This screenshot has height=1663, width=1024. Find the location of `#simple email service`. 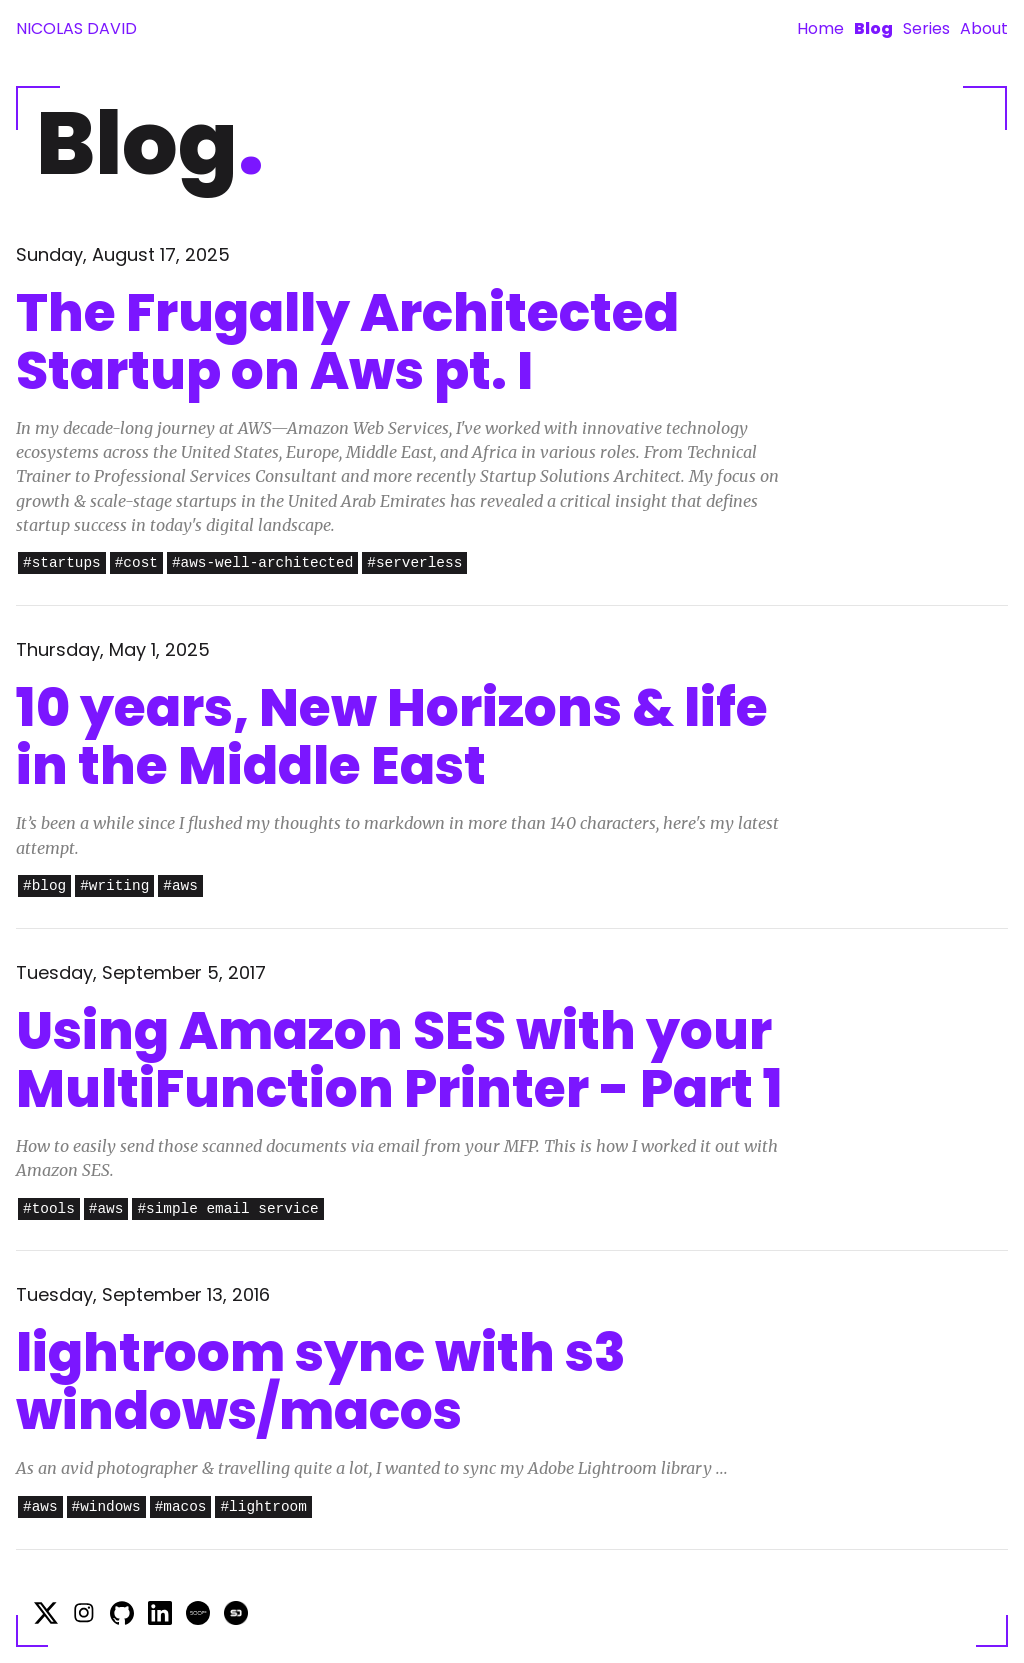

#simple email service is located at coordinates (227, 1209).